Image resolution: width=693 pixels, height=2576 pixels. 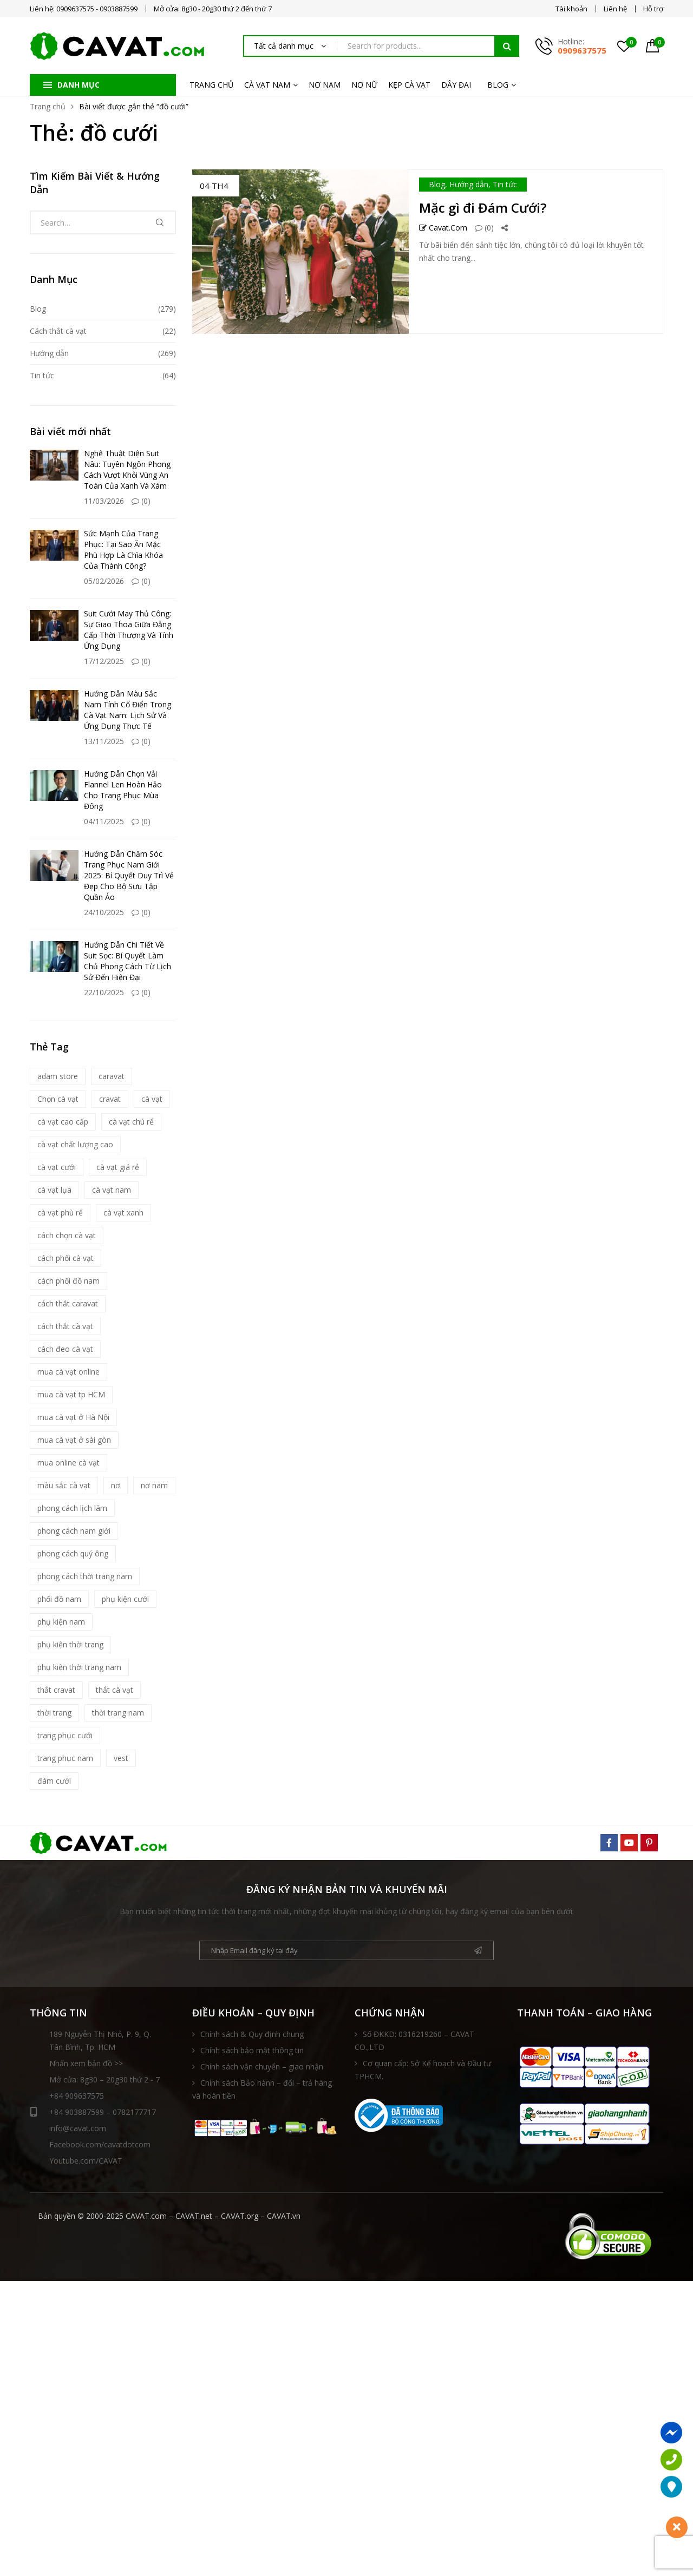 What do you see at coordinates (86, 2063) in the screenshot?
I see `Nhấn xem bản đồ >>` at bounding box center [86, 2063].